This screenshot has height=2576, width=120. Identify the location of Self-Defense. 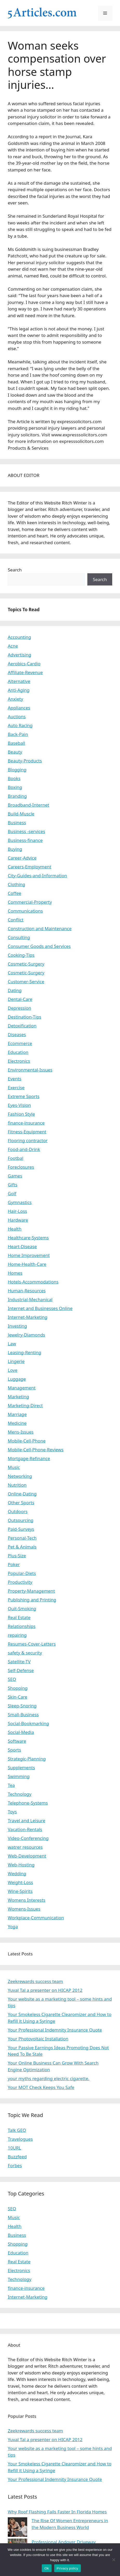
(21, 1670).